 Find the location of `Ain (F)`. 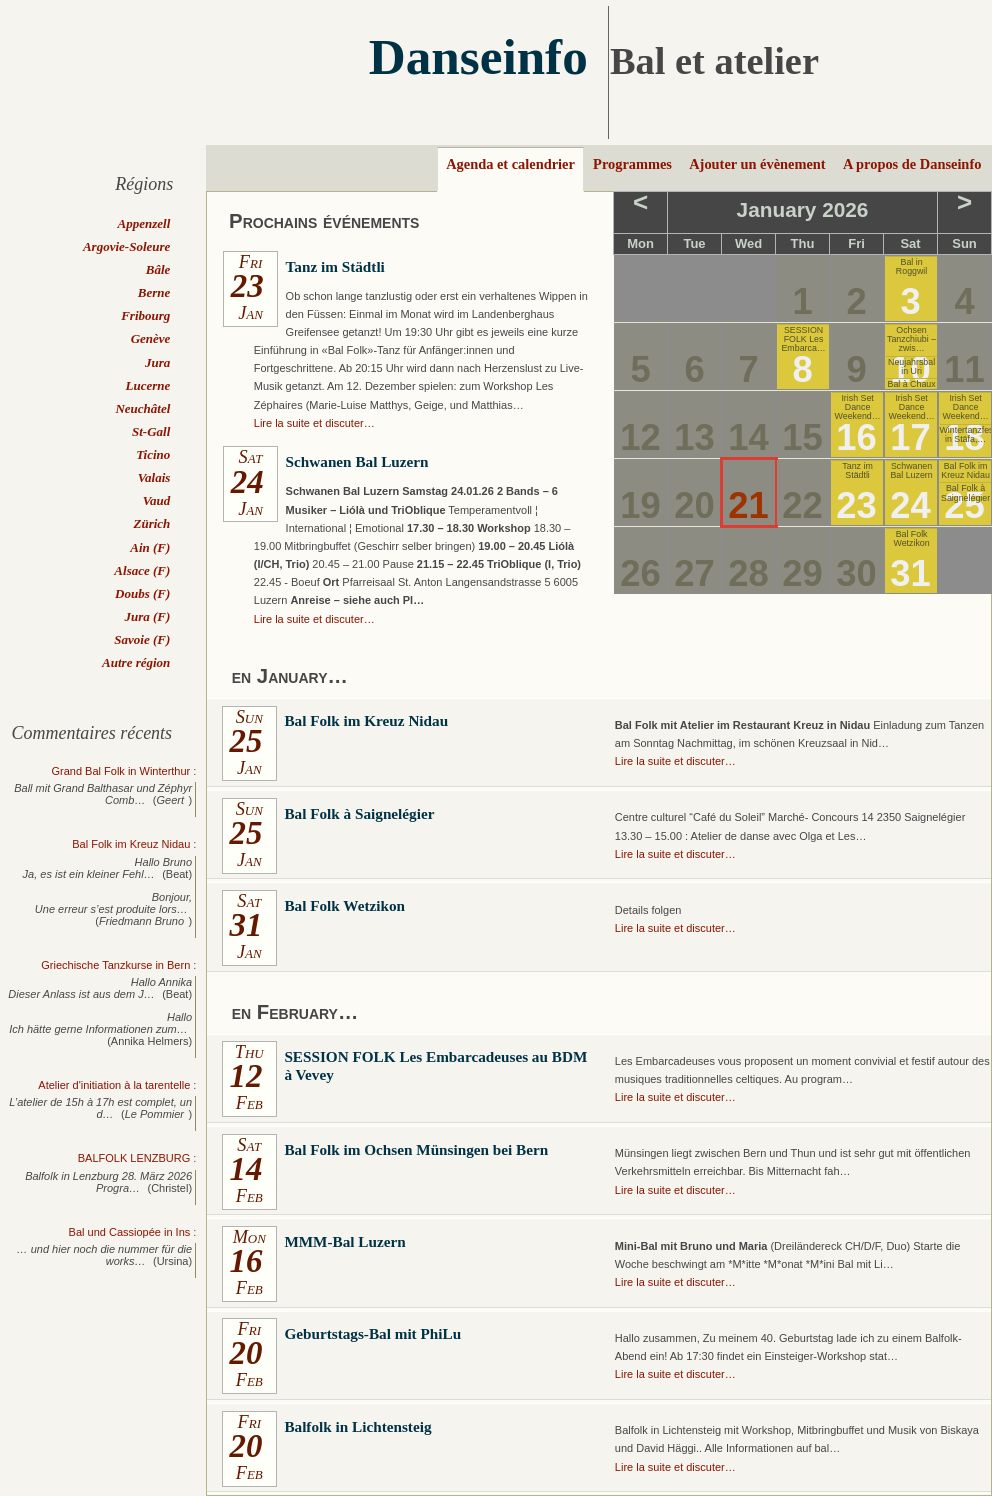

Ain (F) is located at coordinates (150, 547).